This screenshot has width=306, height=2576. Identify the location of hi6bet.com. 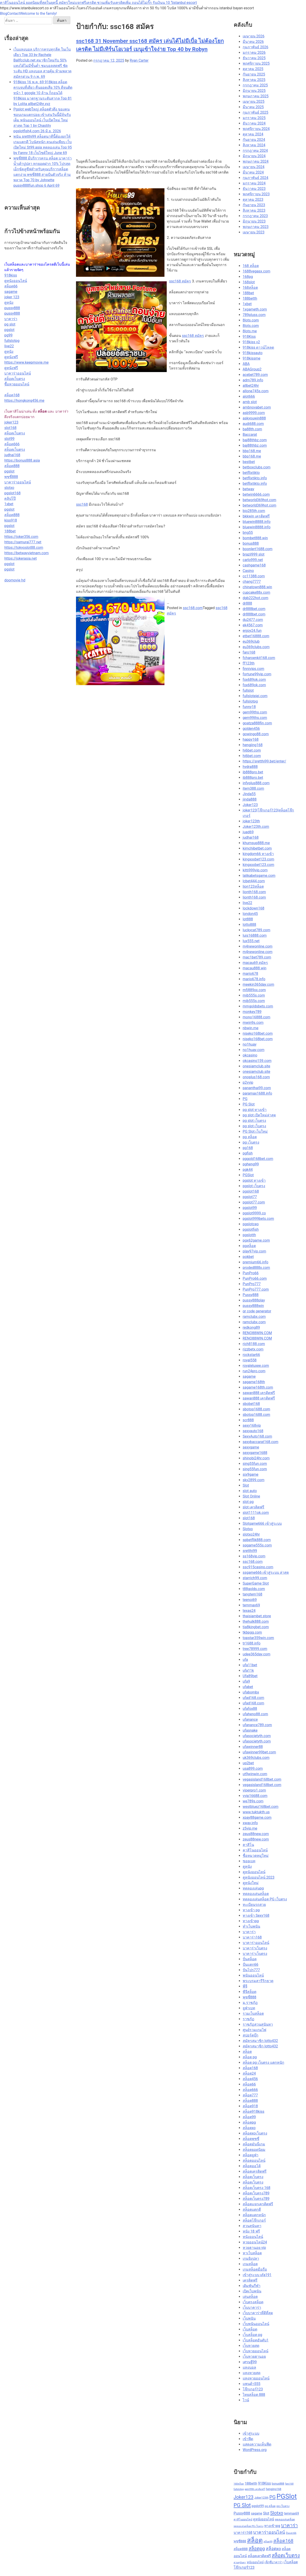
(252, 750).